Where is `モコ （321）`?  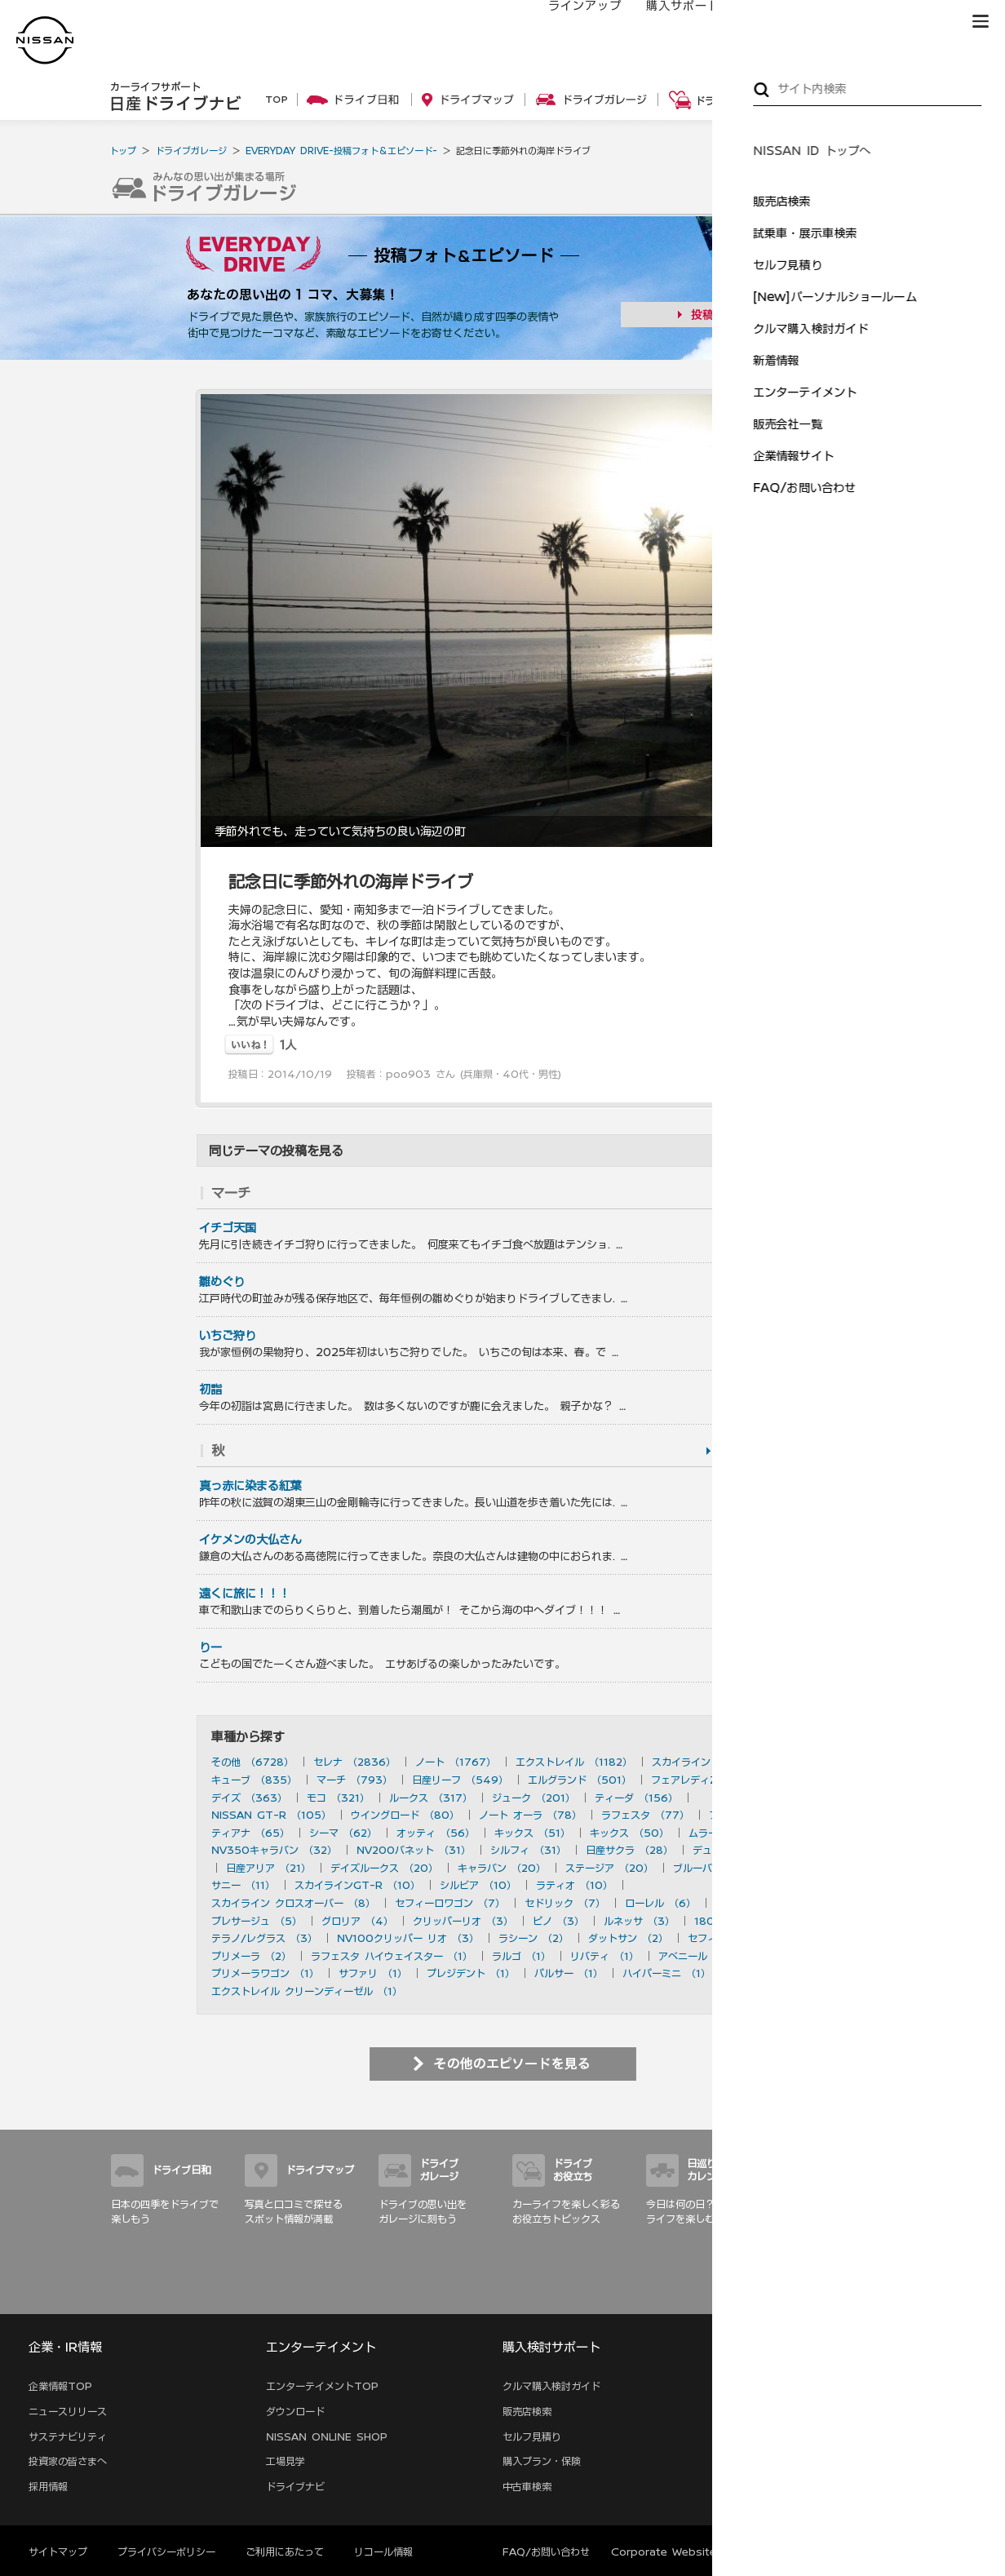
モコ （321） is located at coordinates (338, 1797).